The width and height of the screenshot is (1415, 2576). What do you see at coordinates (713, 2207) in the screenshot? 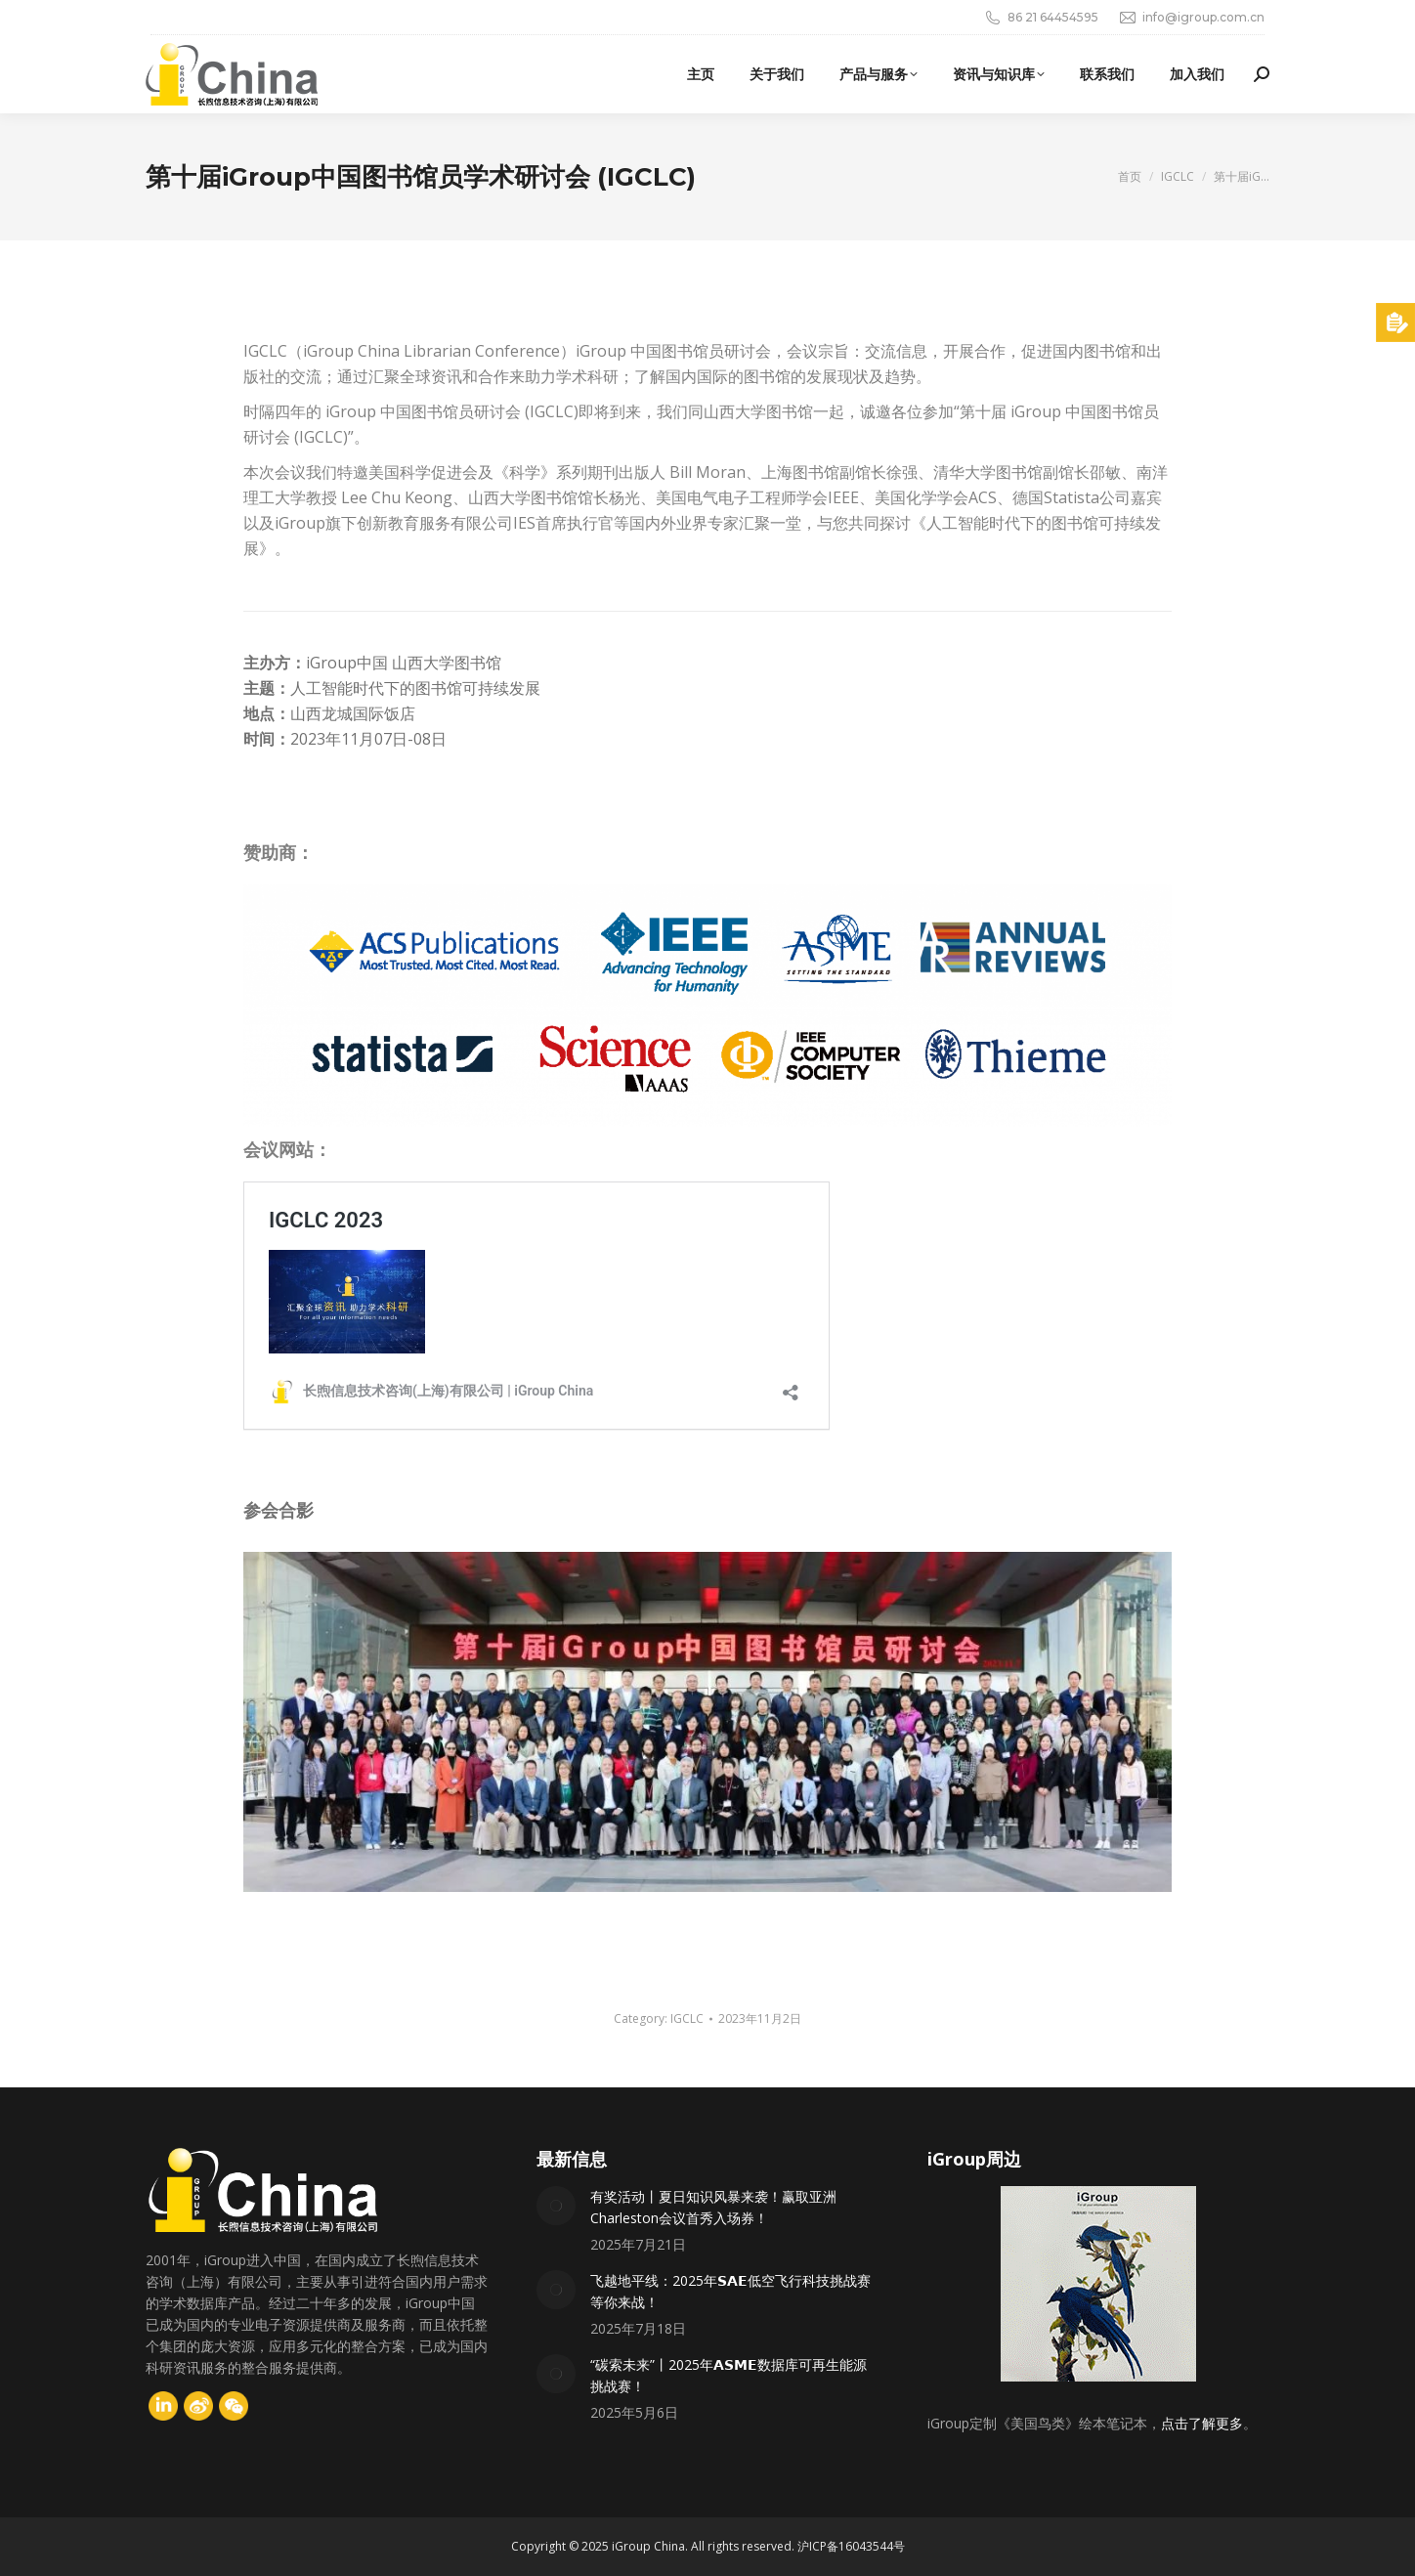
I see `有奖活动丨夏日知识风暴来袭！赢取亚洲Charleston会议首秀入场券！` at bounding box center [713, 2207].